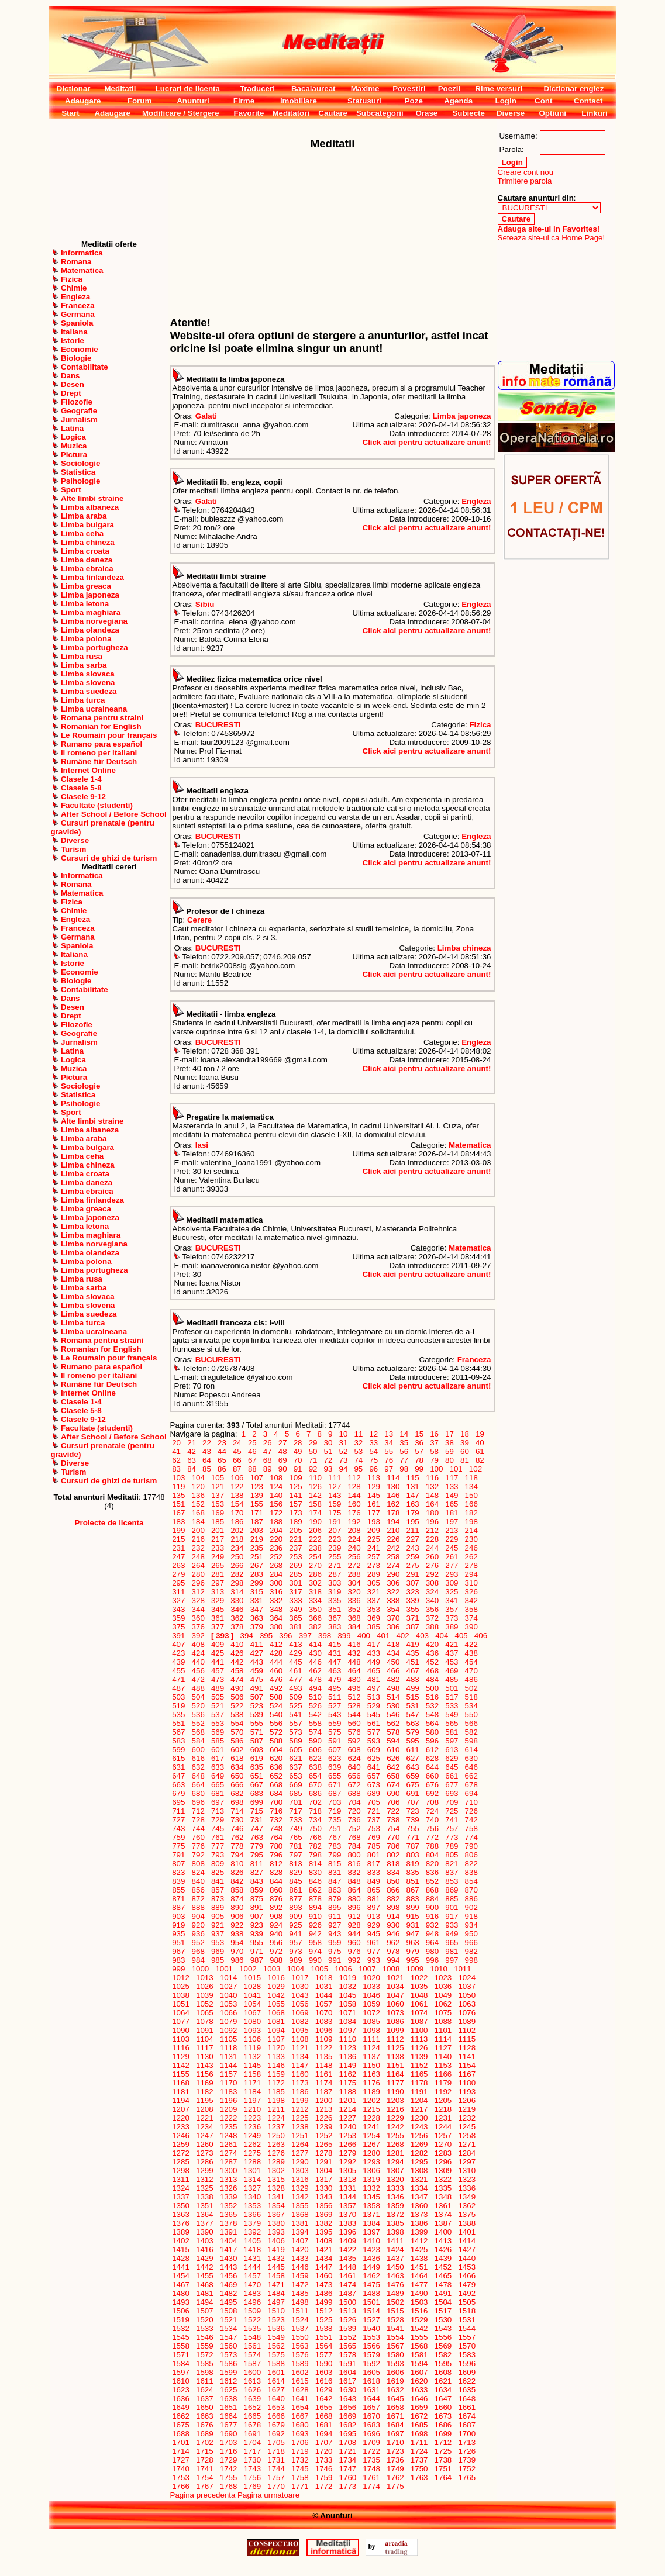 Image resolution: width=665 pixels, height=2576 pixels. Describe the element at coordinates (300, 2074) in the screenshot. I see `1160` at that location.